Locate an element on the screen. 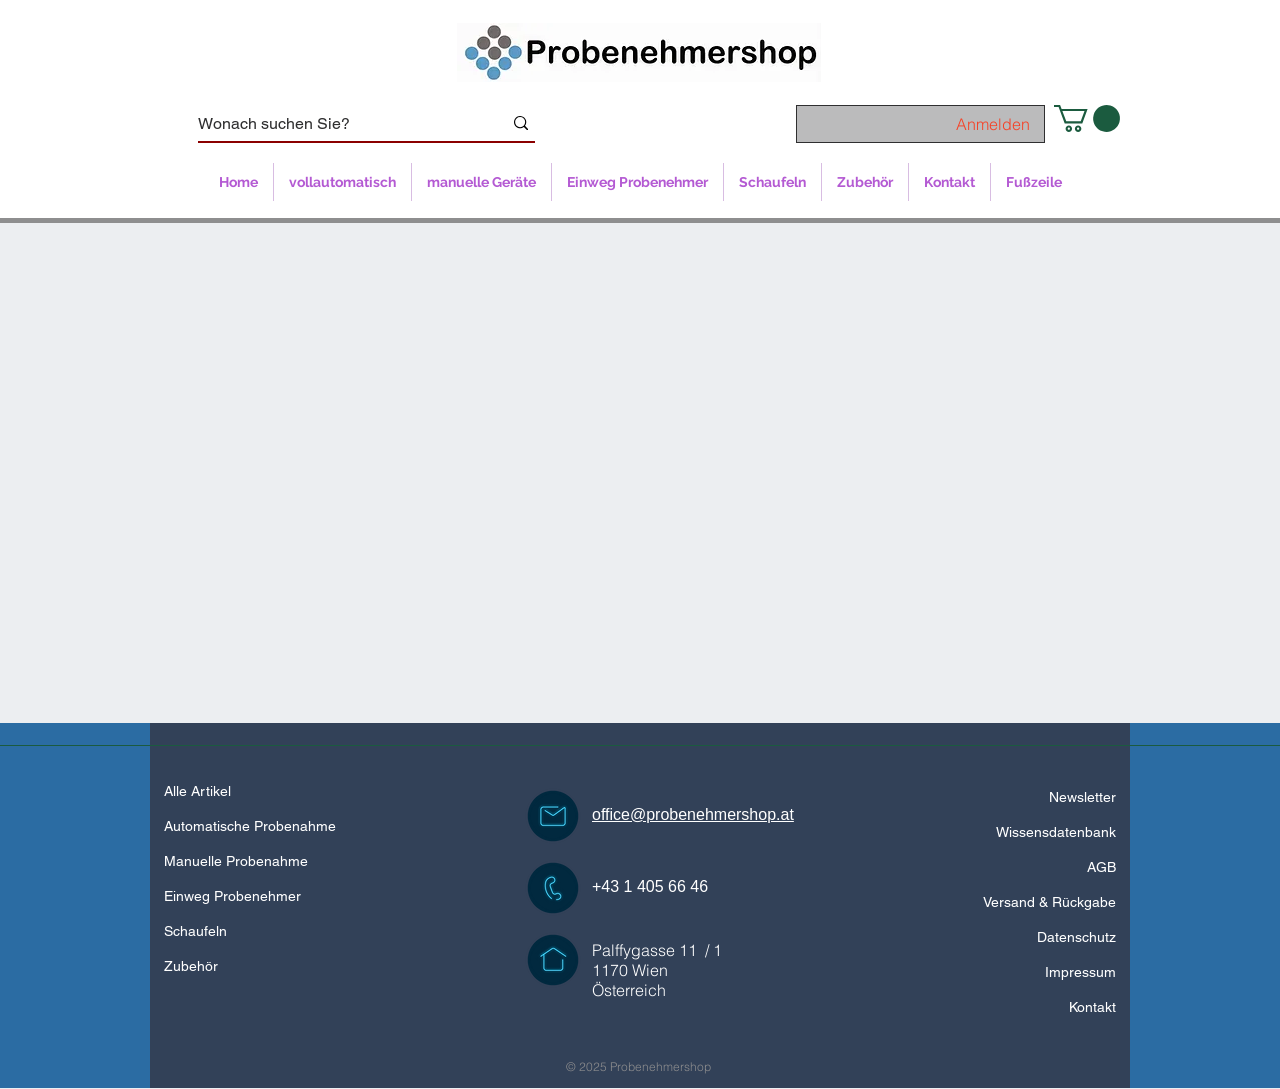 Image resolution: width=1280 pixels, height=1089 pixels. Manuelle Probenahme is located at coordinates (236, 861).